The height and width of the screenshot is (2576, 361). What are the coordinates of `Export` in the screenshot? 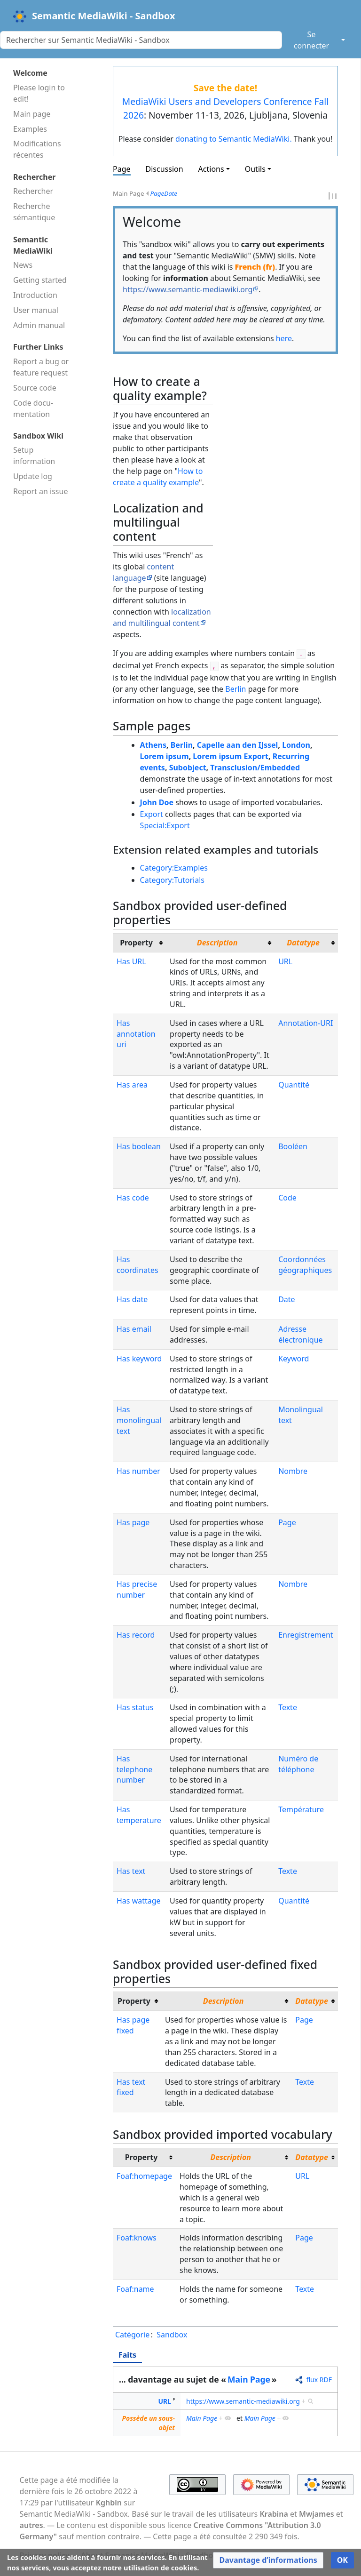 It's located at (151, 814).